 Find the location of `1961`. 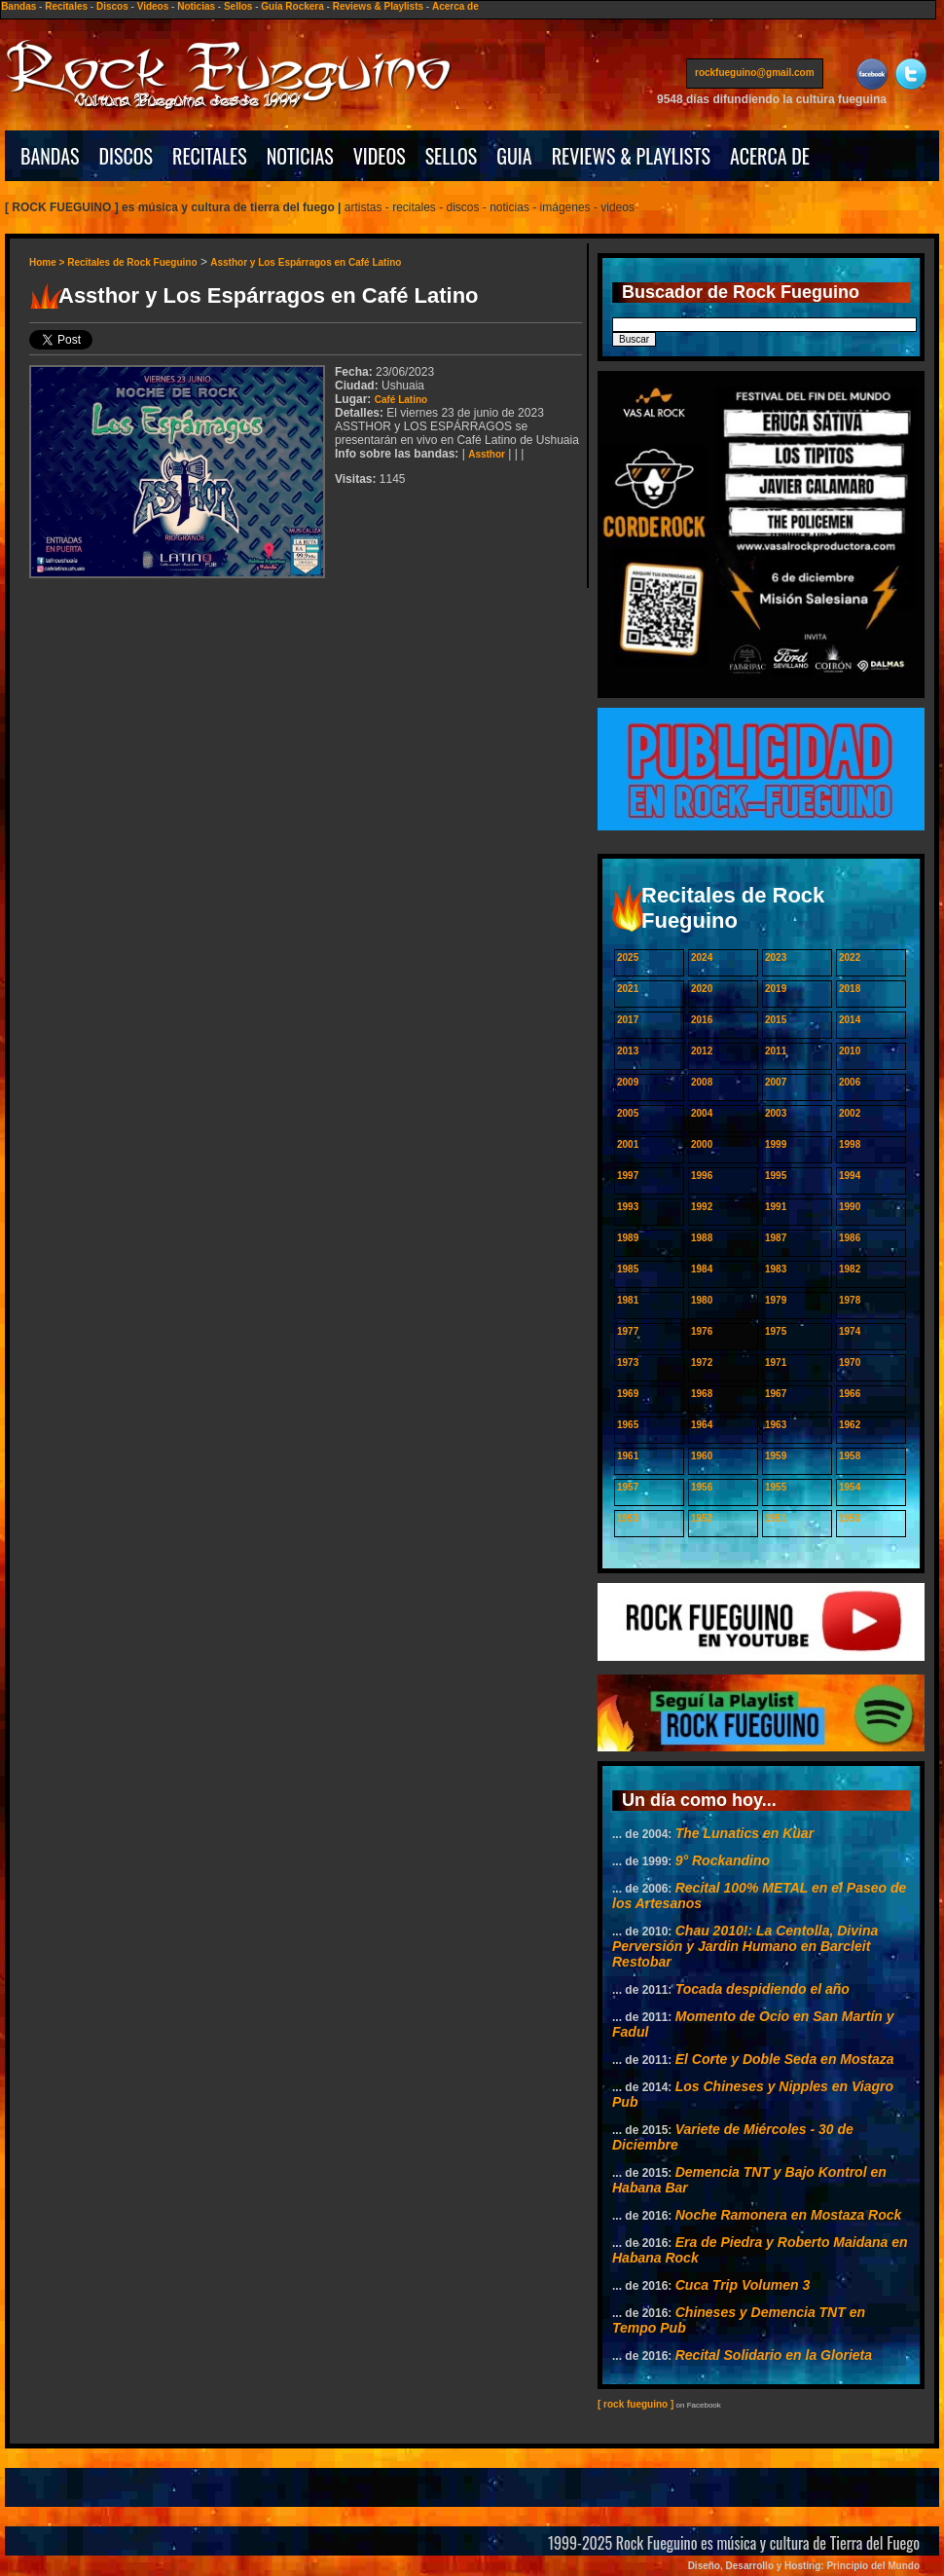

1961 is located at coordinates (627, 1456).